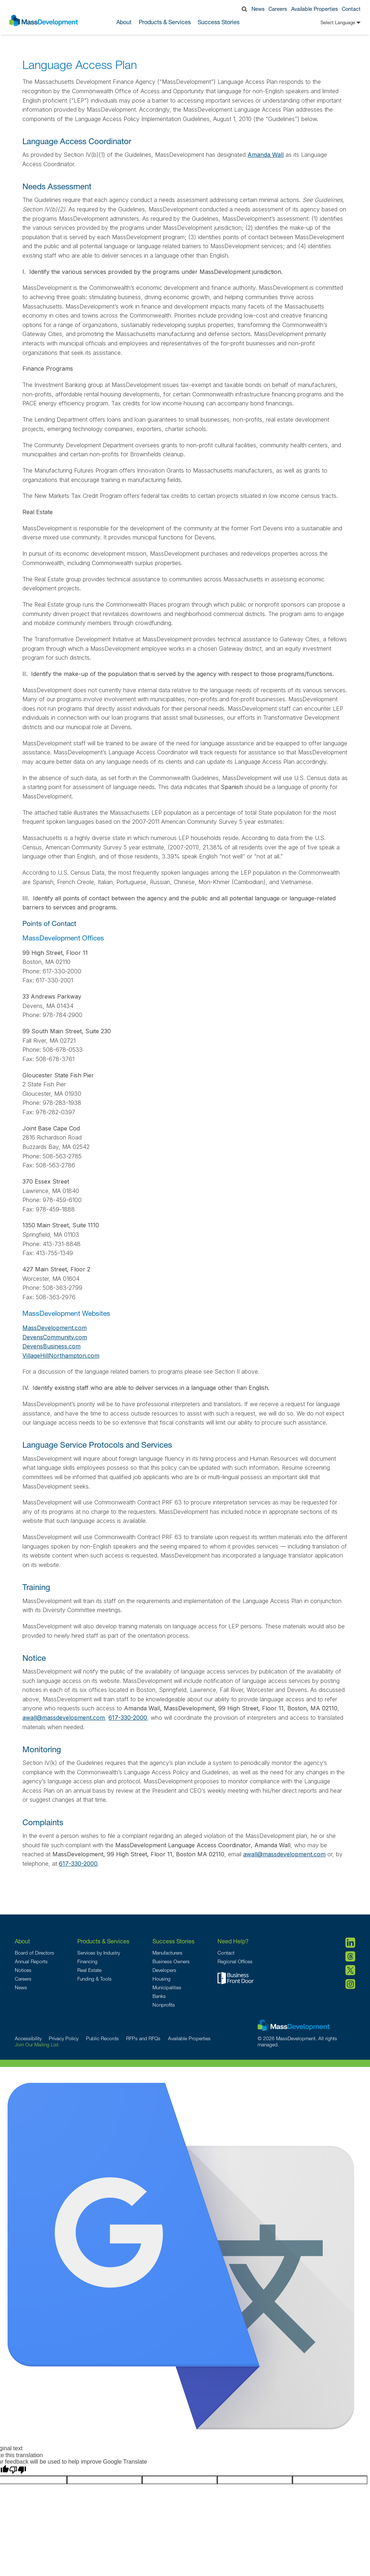  I want to click on Need Help?, so click(233, 1941).